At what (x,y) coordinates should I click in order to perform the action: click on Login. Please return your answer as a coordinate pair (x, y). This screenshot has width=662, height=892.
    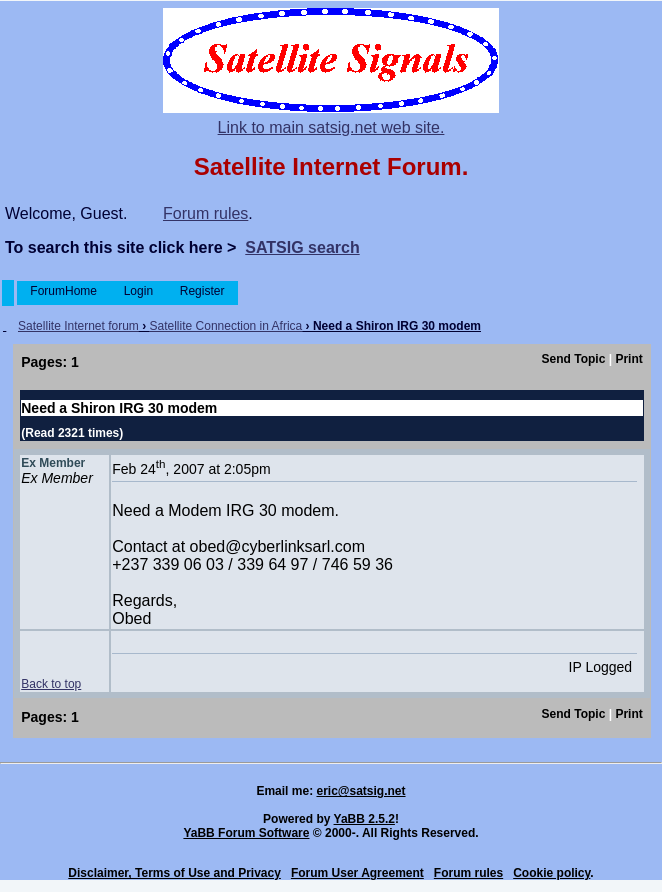
    Looking at the image, I should click on (138, 291).